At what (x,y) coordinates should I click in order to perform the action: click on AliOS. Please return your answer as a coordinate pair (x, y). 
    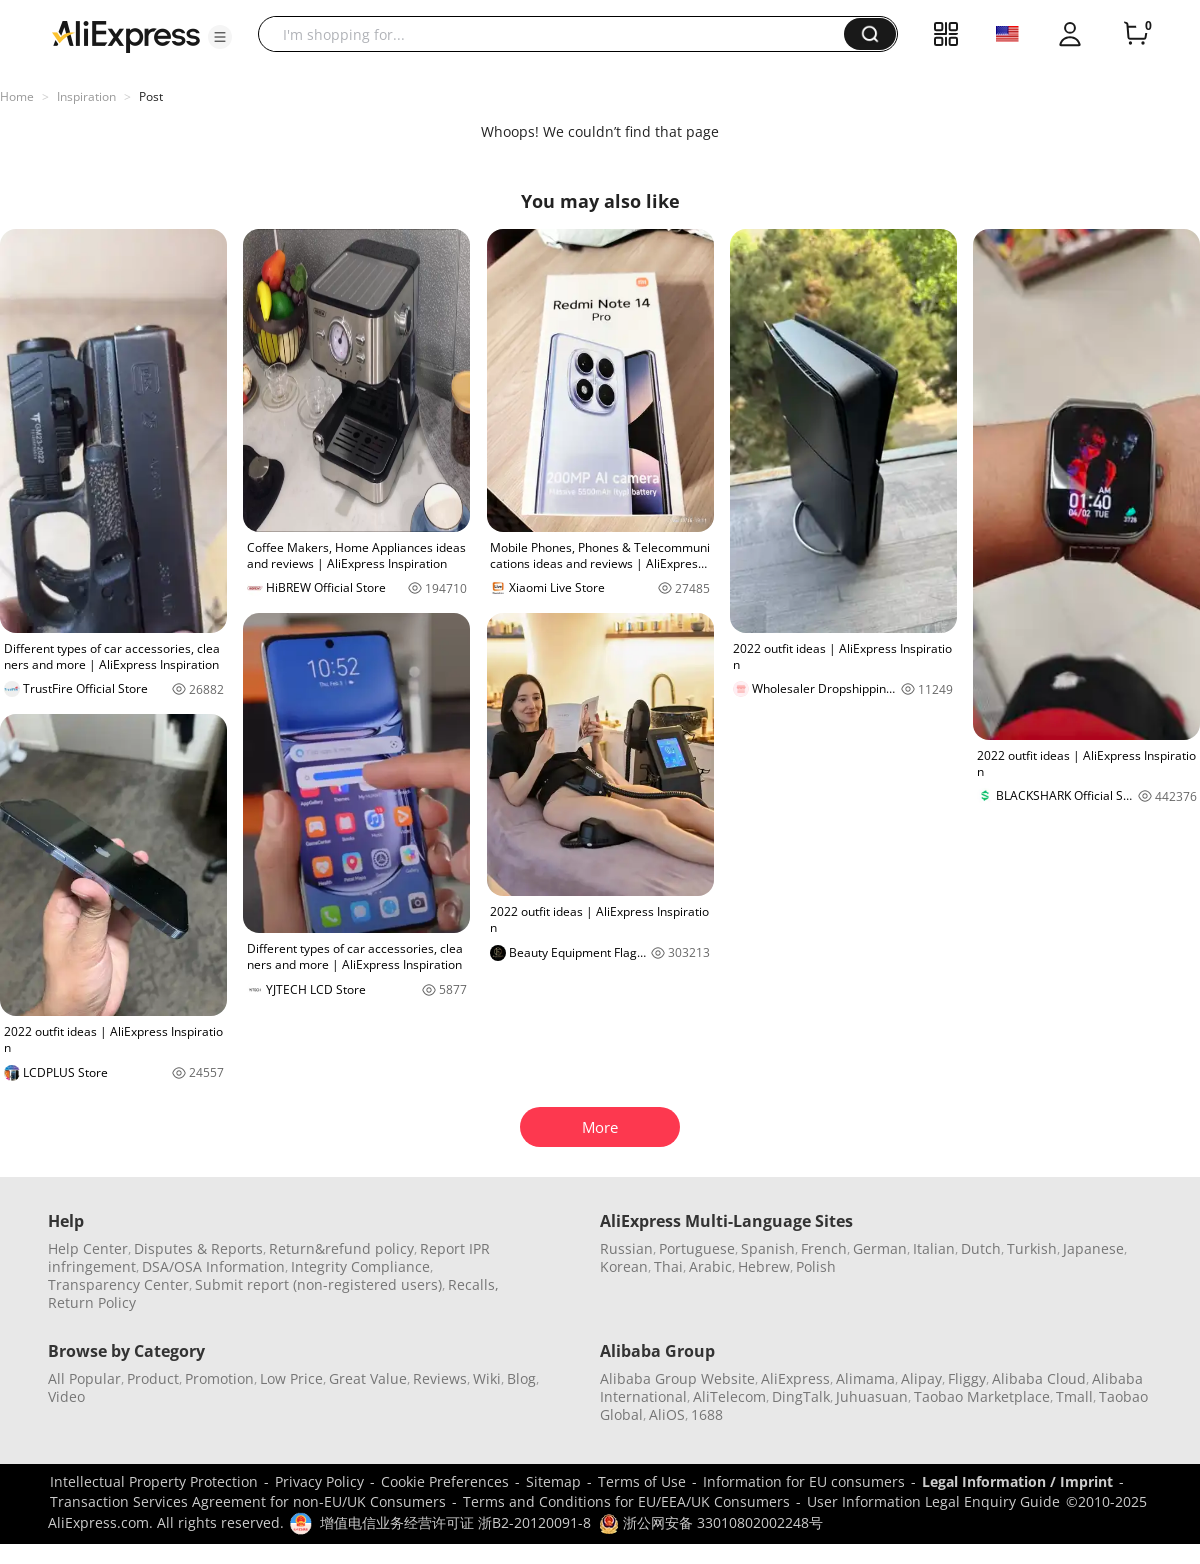
    Looking at the image, I should click on (667, 1414).